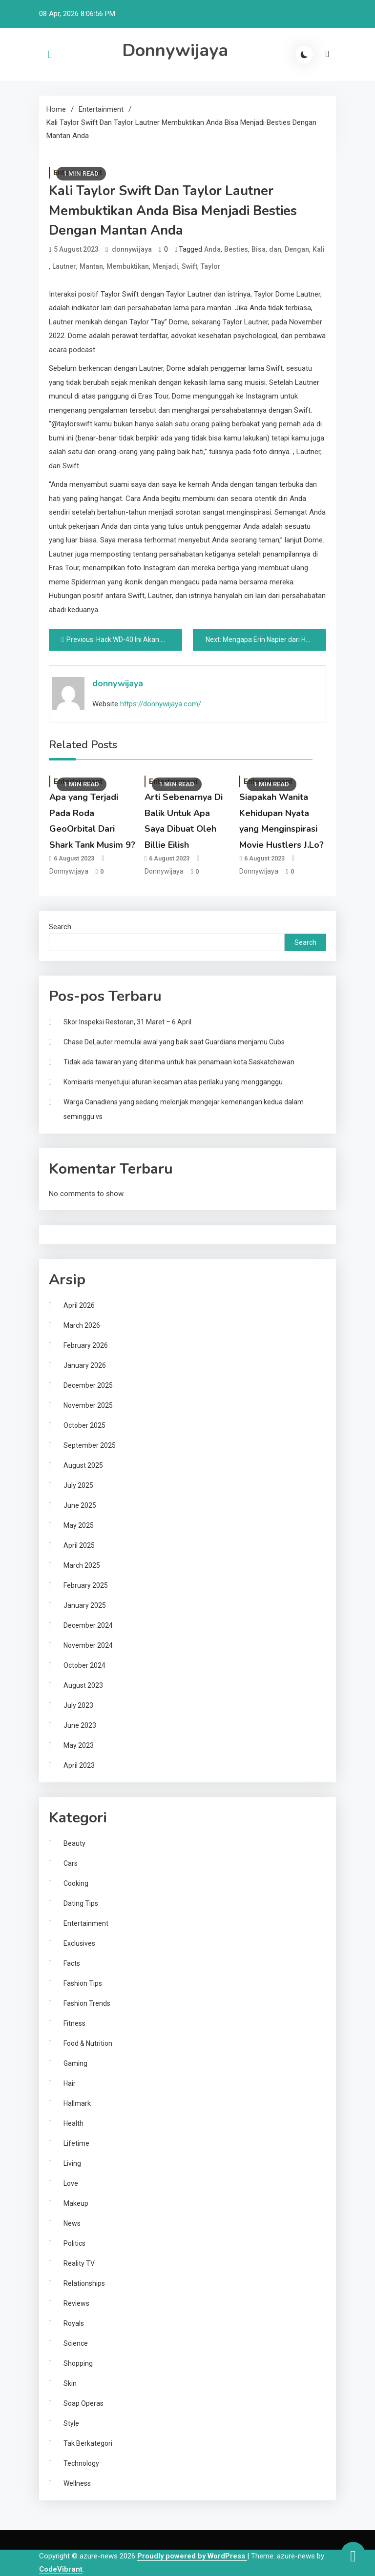 Image resolution: width=375 pixels, height=2576 pixels. Describe the element at coordinates (79, 1943) in the screenshot. I see `Exclusives` at that location.